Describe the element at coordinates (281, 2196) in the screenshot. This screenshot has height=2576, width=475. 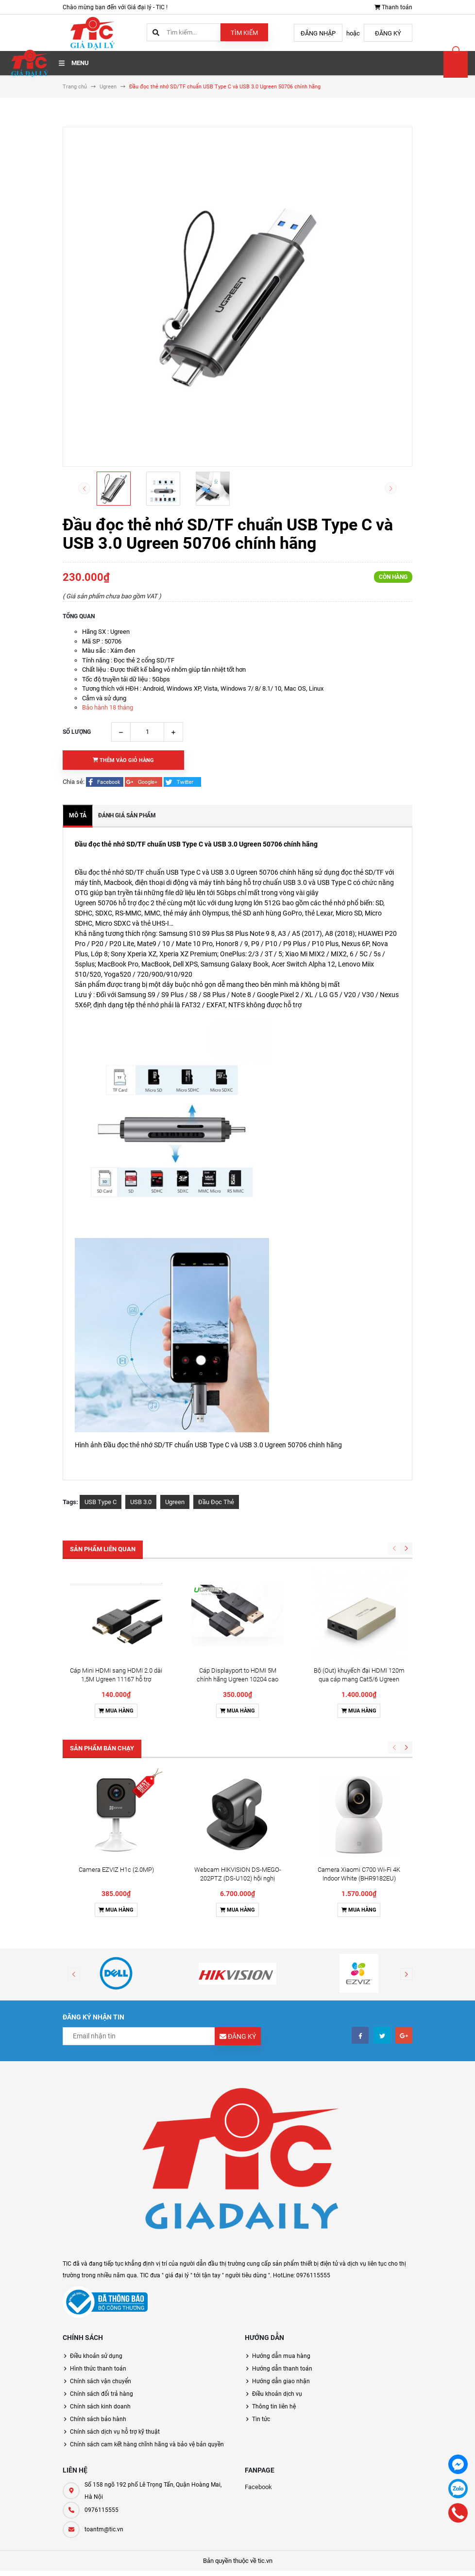
I see `Hướng dẫn giao nhận` at that location.